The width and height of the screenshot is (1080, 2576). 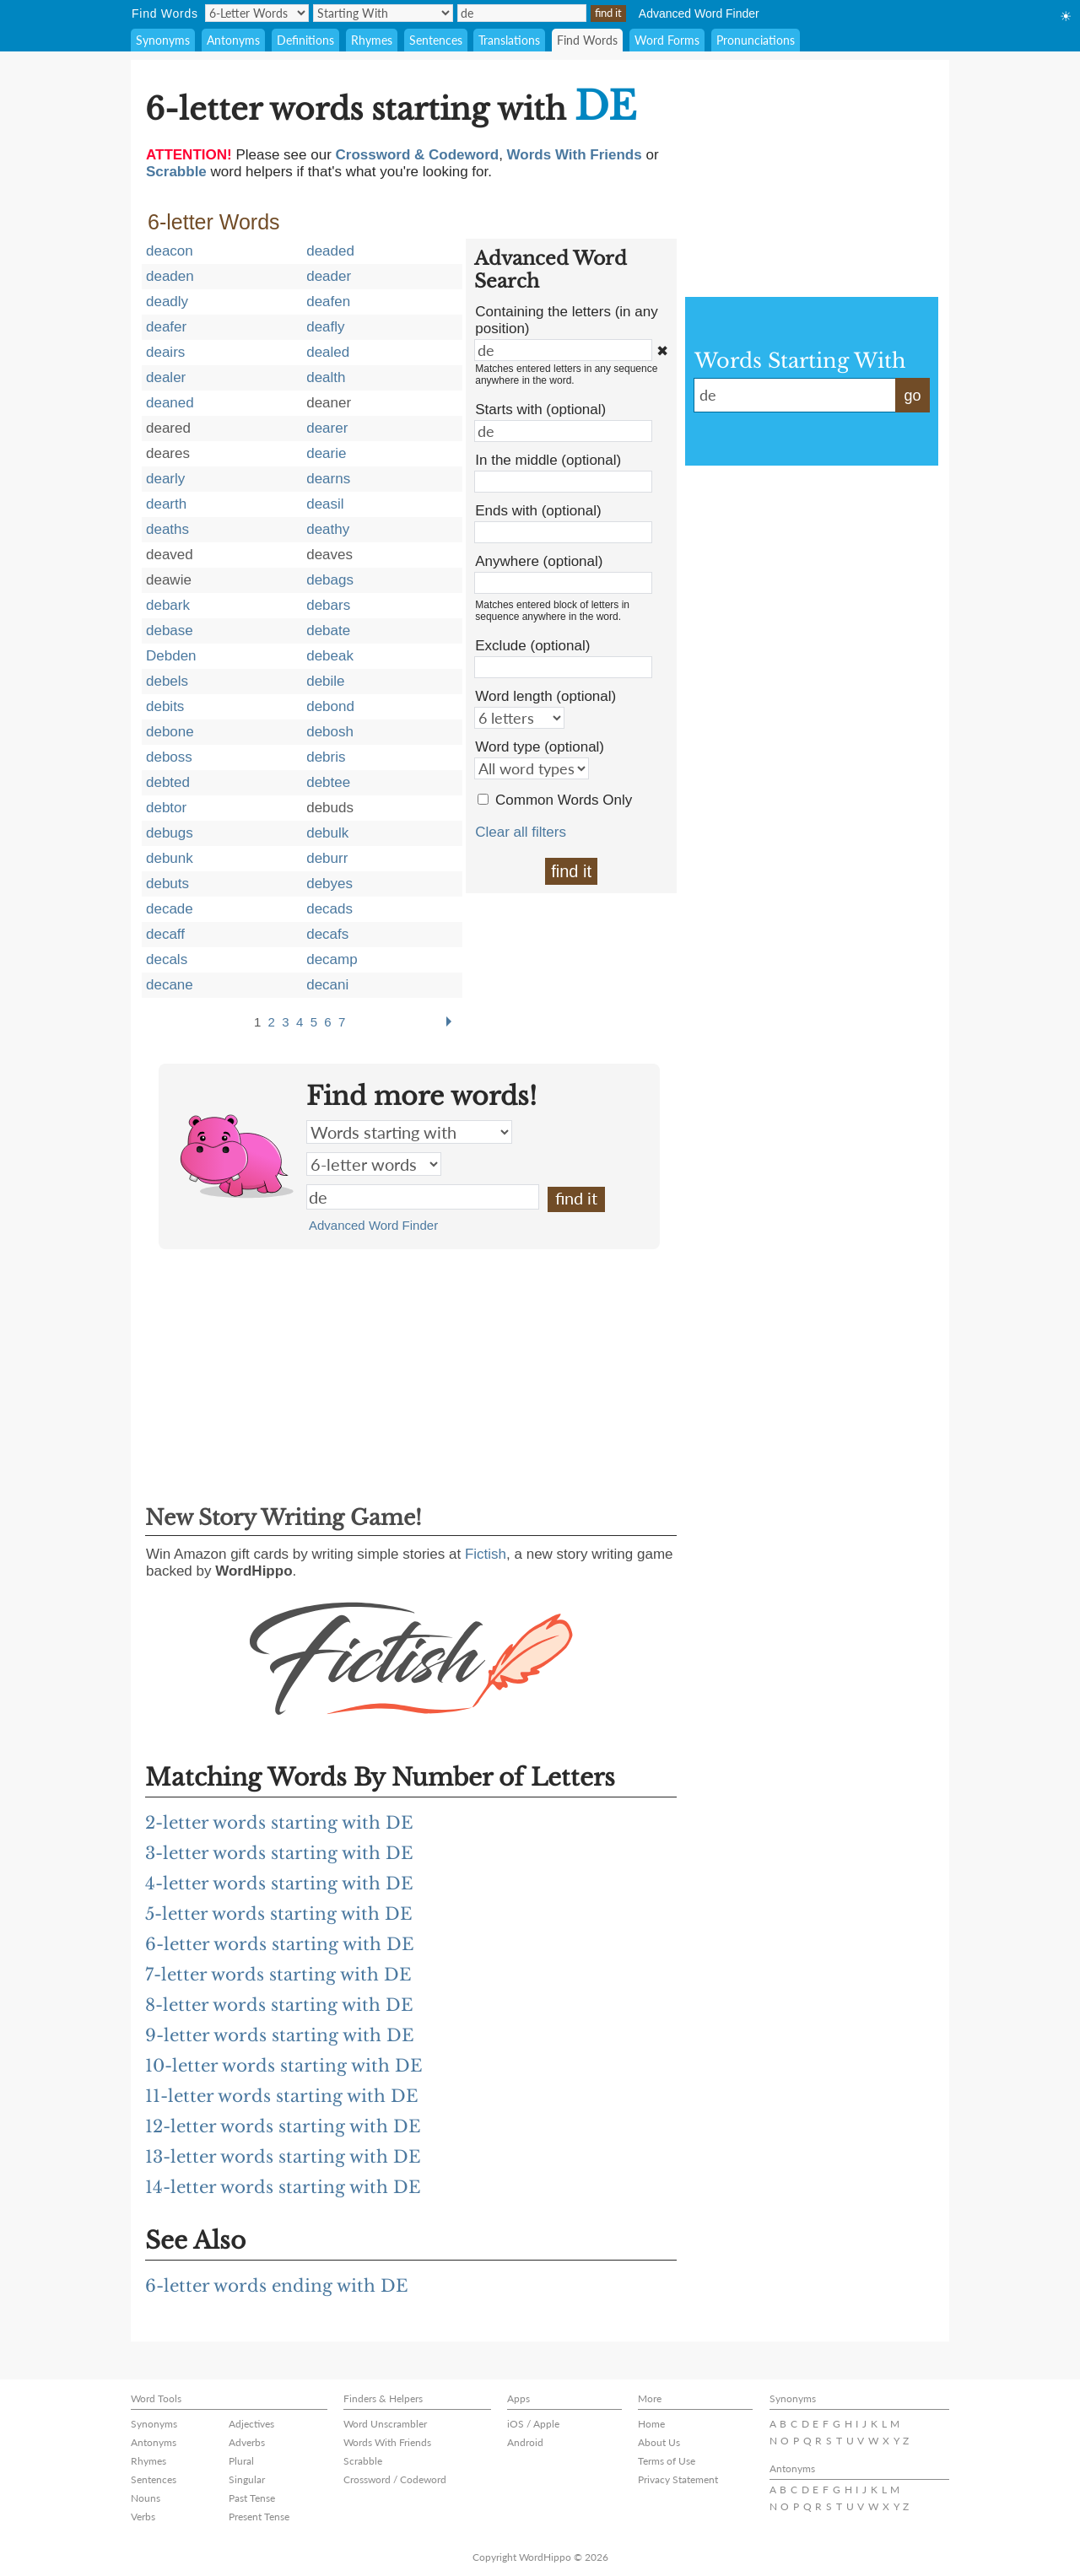 I want to click on debtor, so click(x=166, y=808).